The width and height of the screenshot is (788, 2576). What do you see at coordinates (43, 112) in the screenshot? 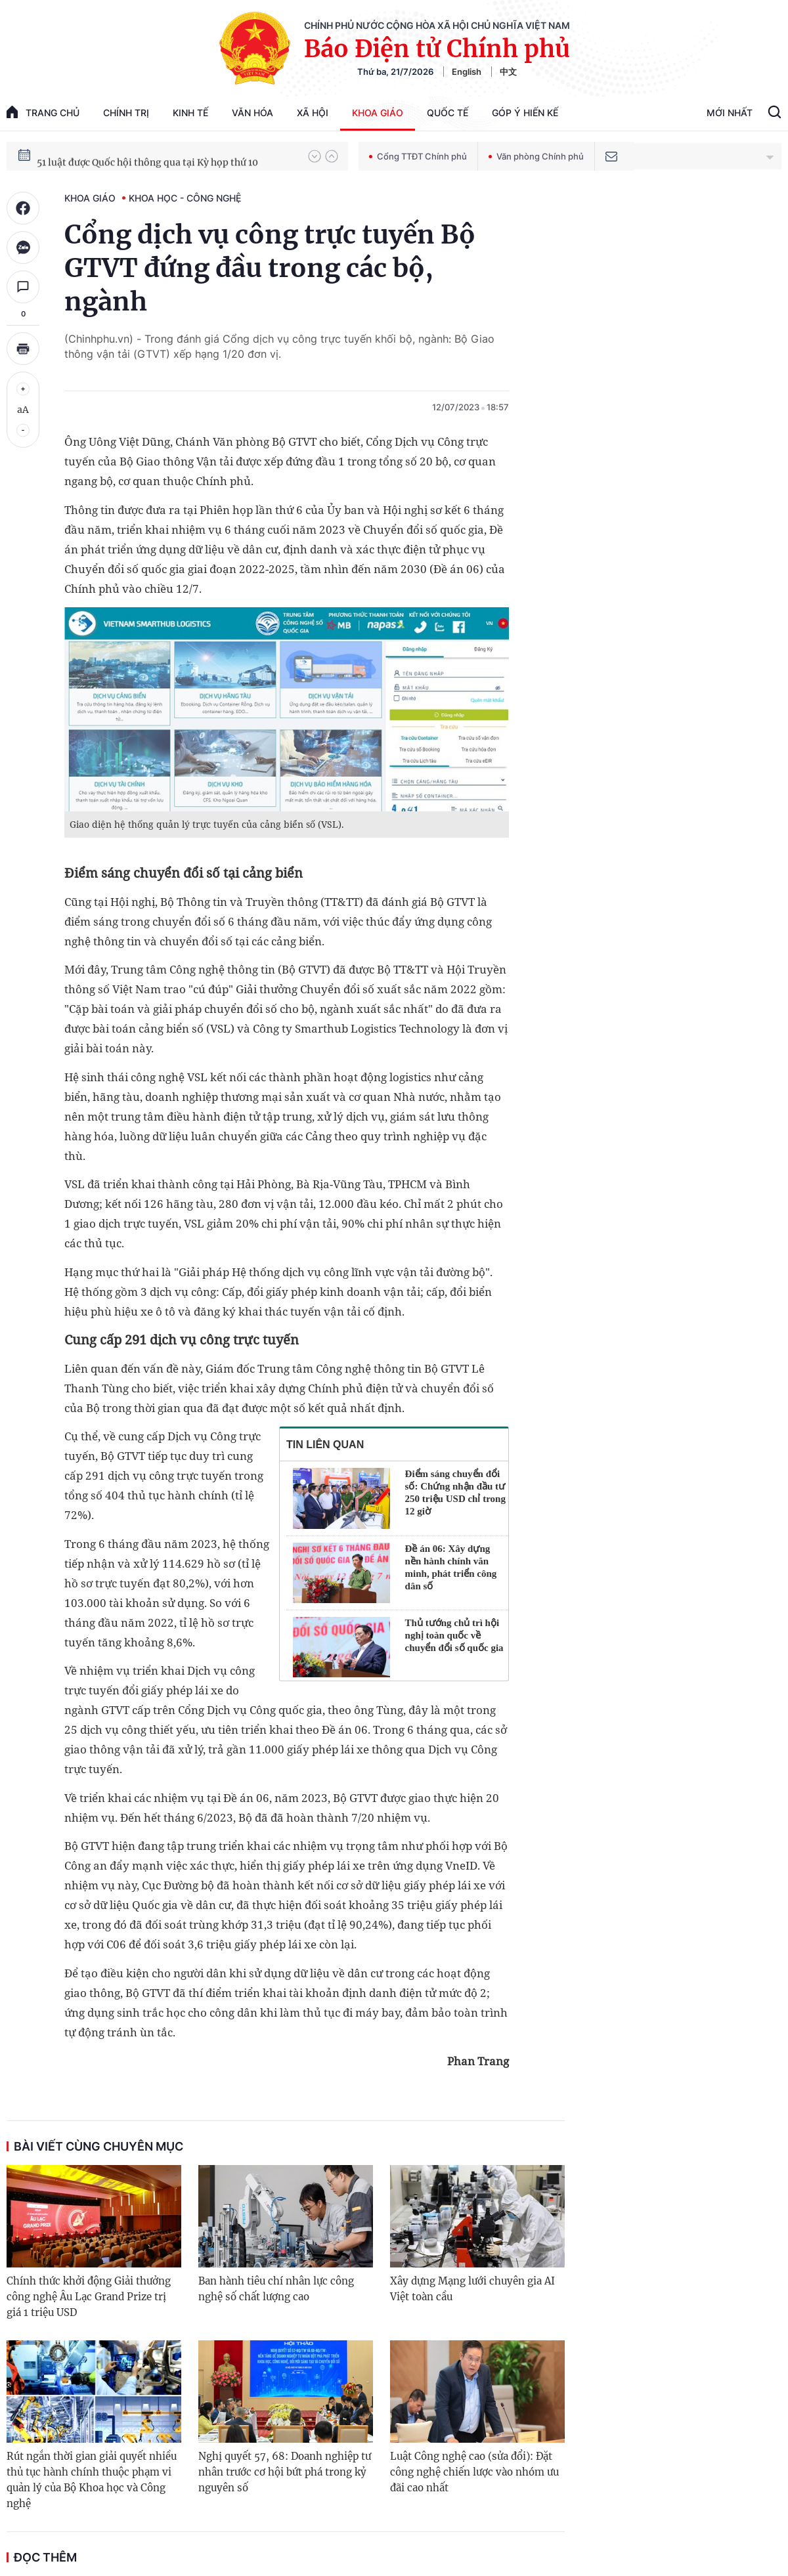
I see `trang chủ` at bounding box center [43, 112].